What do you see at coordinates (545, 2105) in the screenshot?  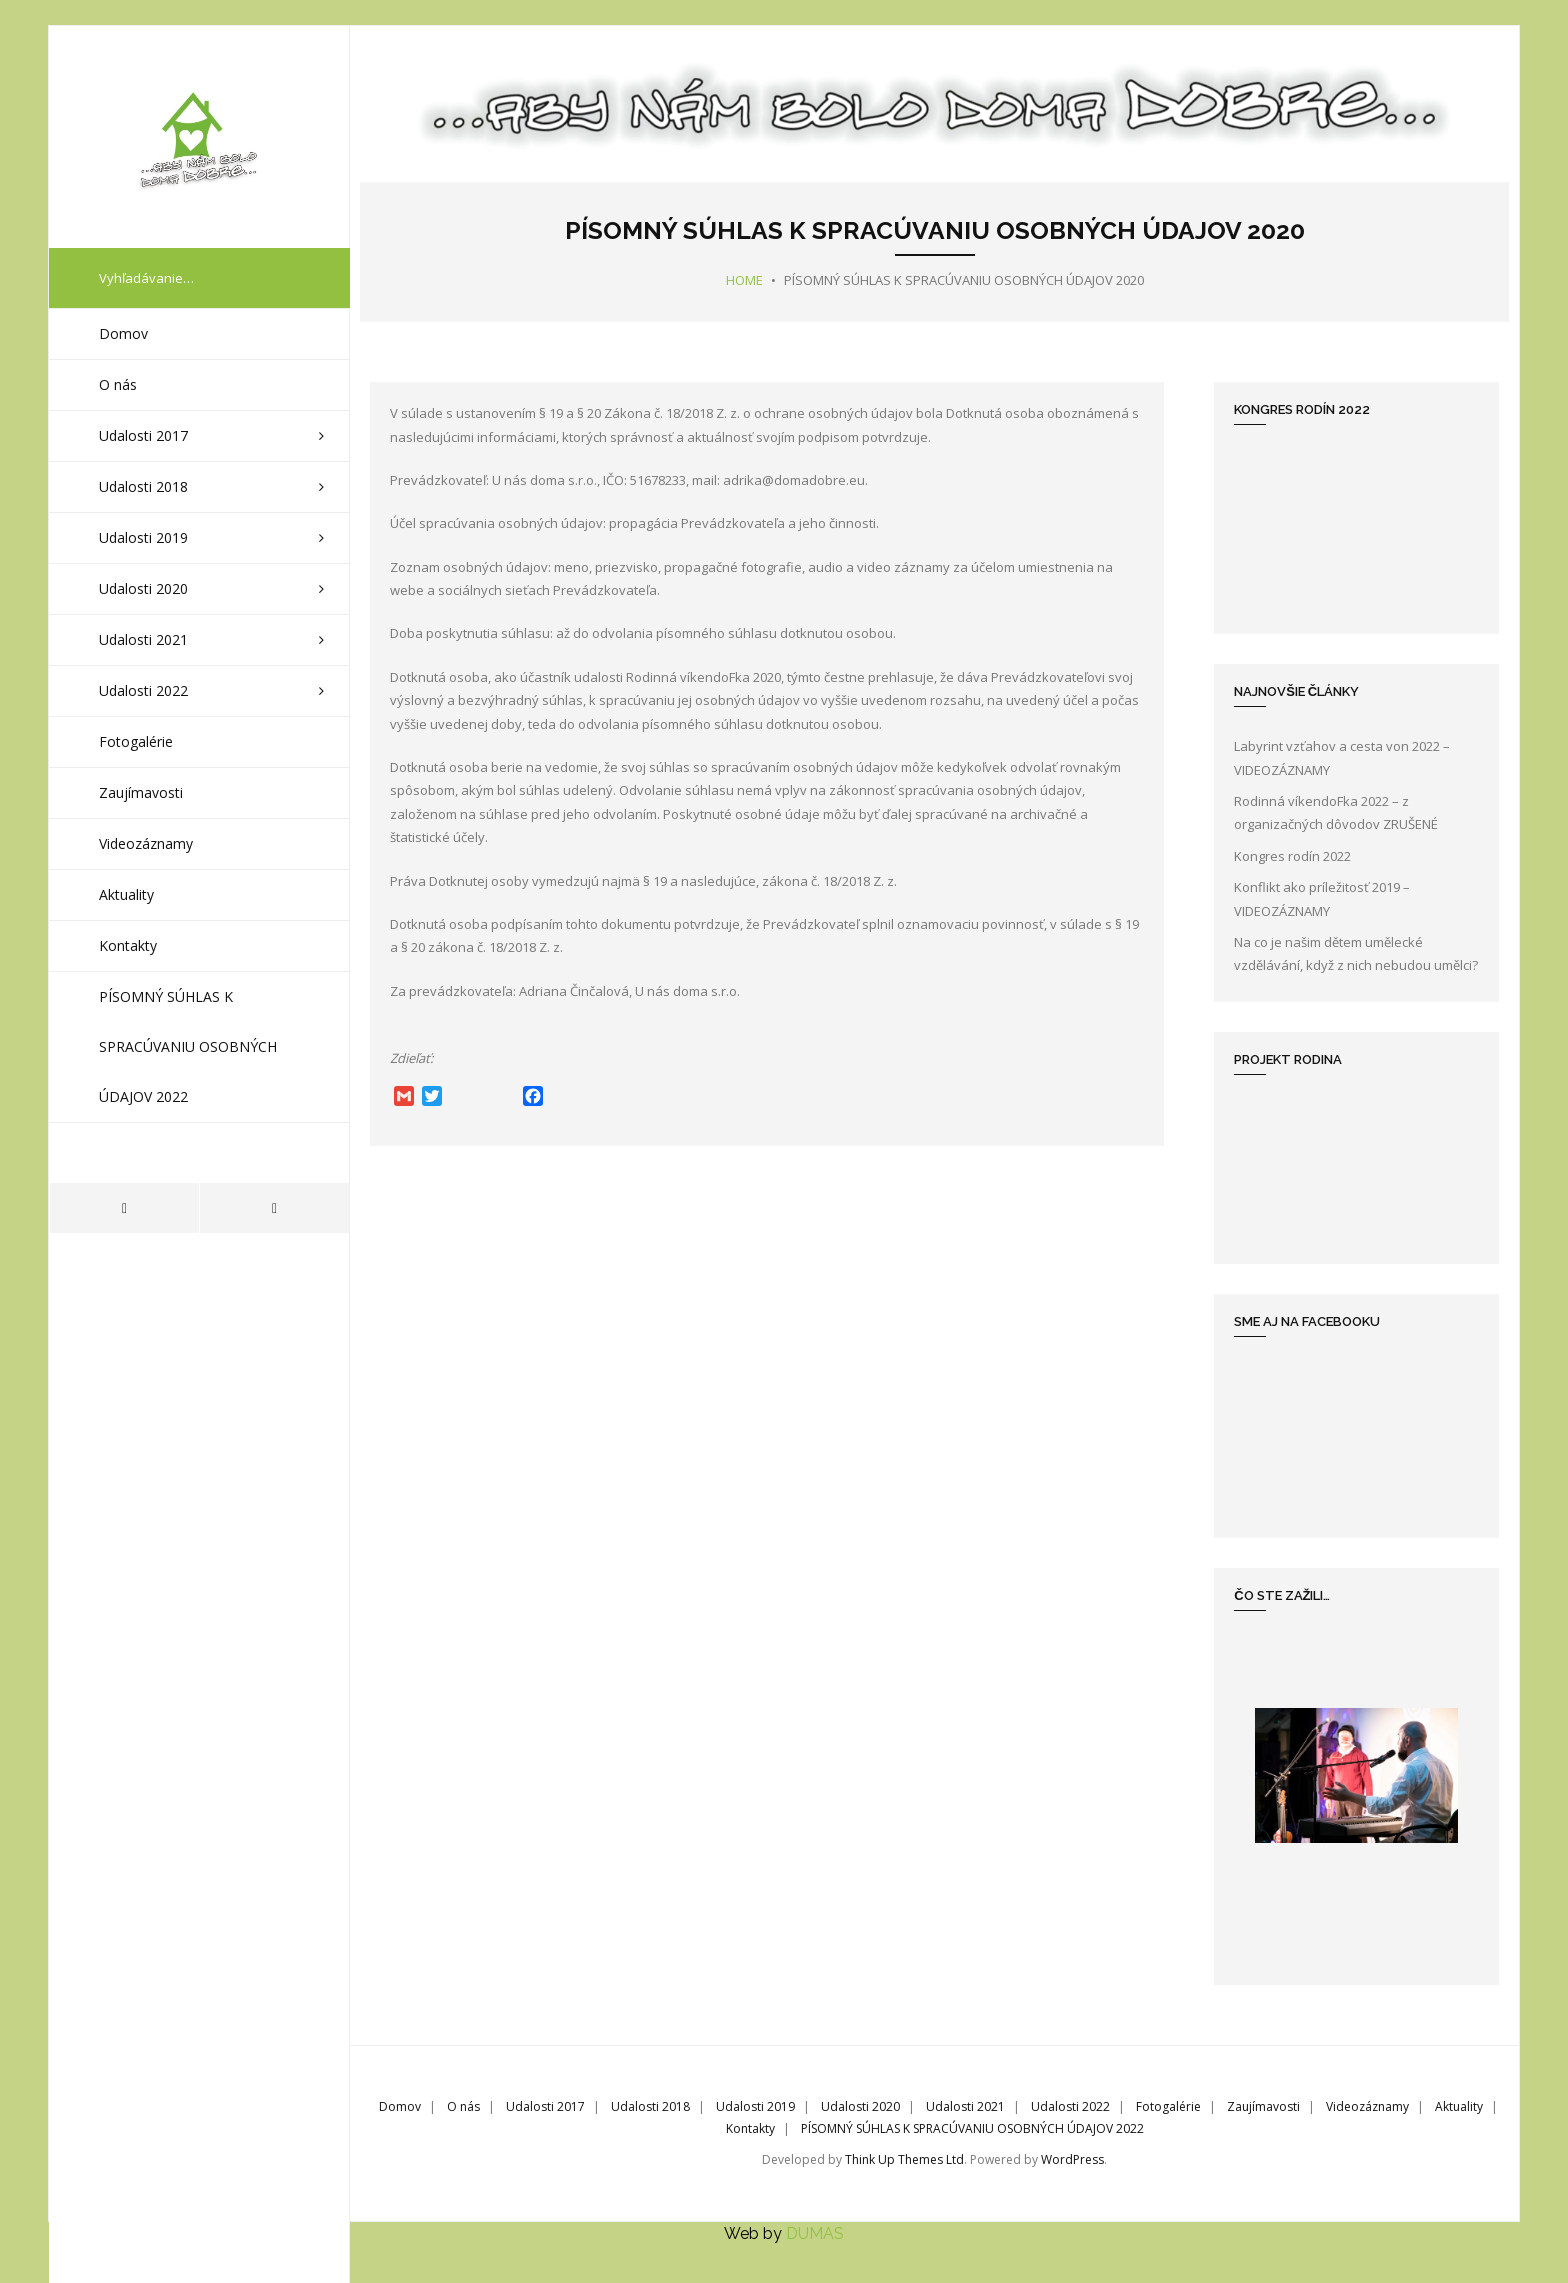 I see `Udalosti 2017` at bounding box center [545, 2105].